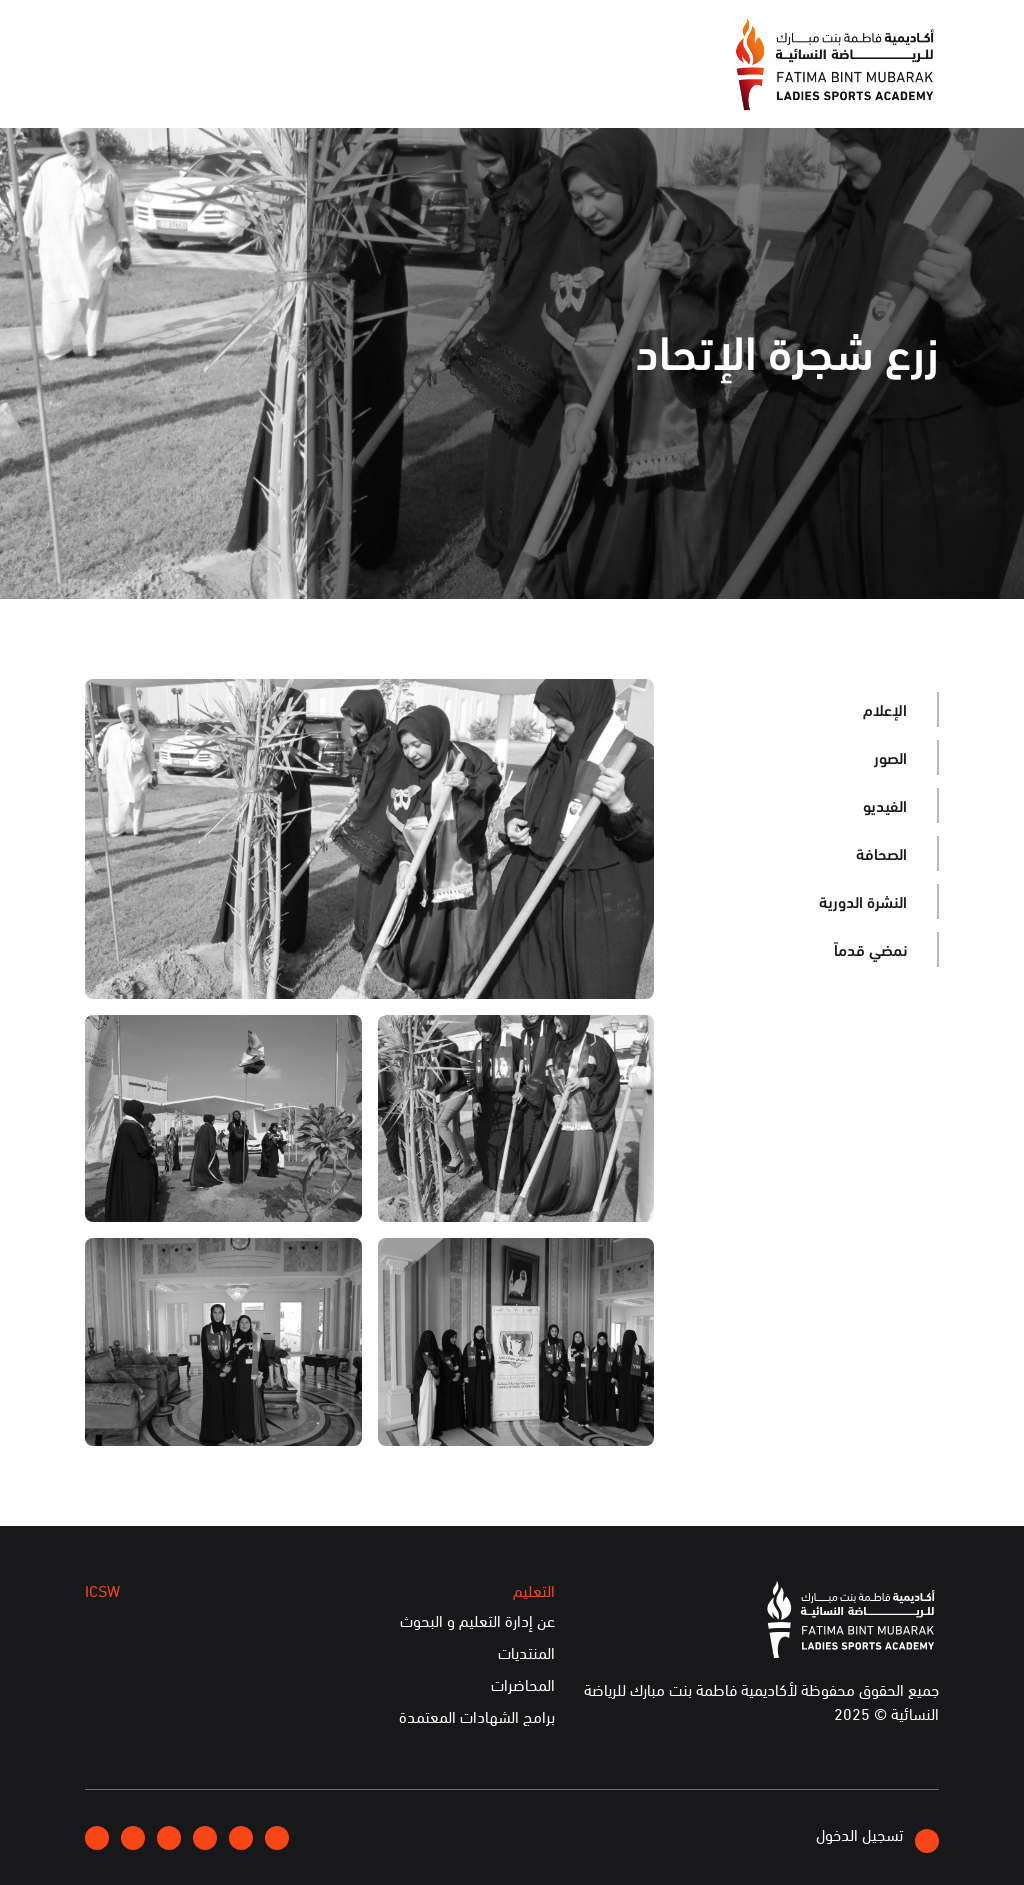  Describe the element at coordinates (429, 86) in the screenshot. I see `الفعاليات` at that location.